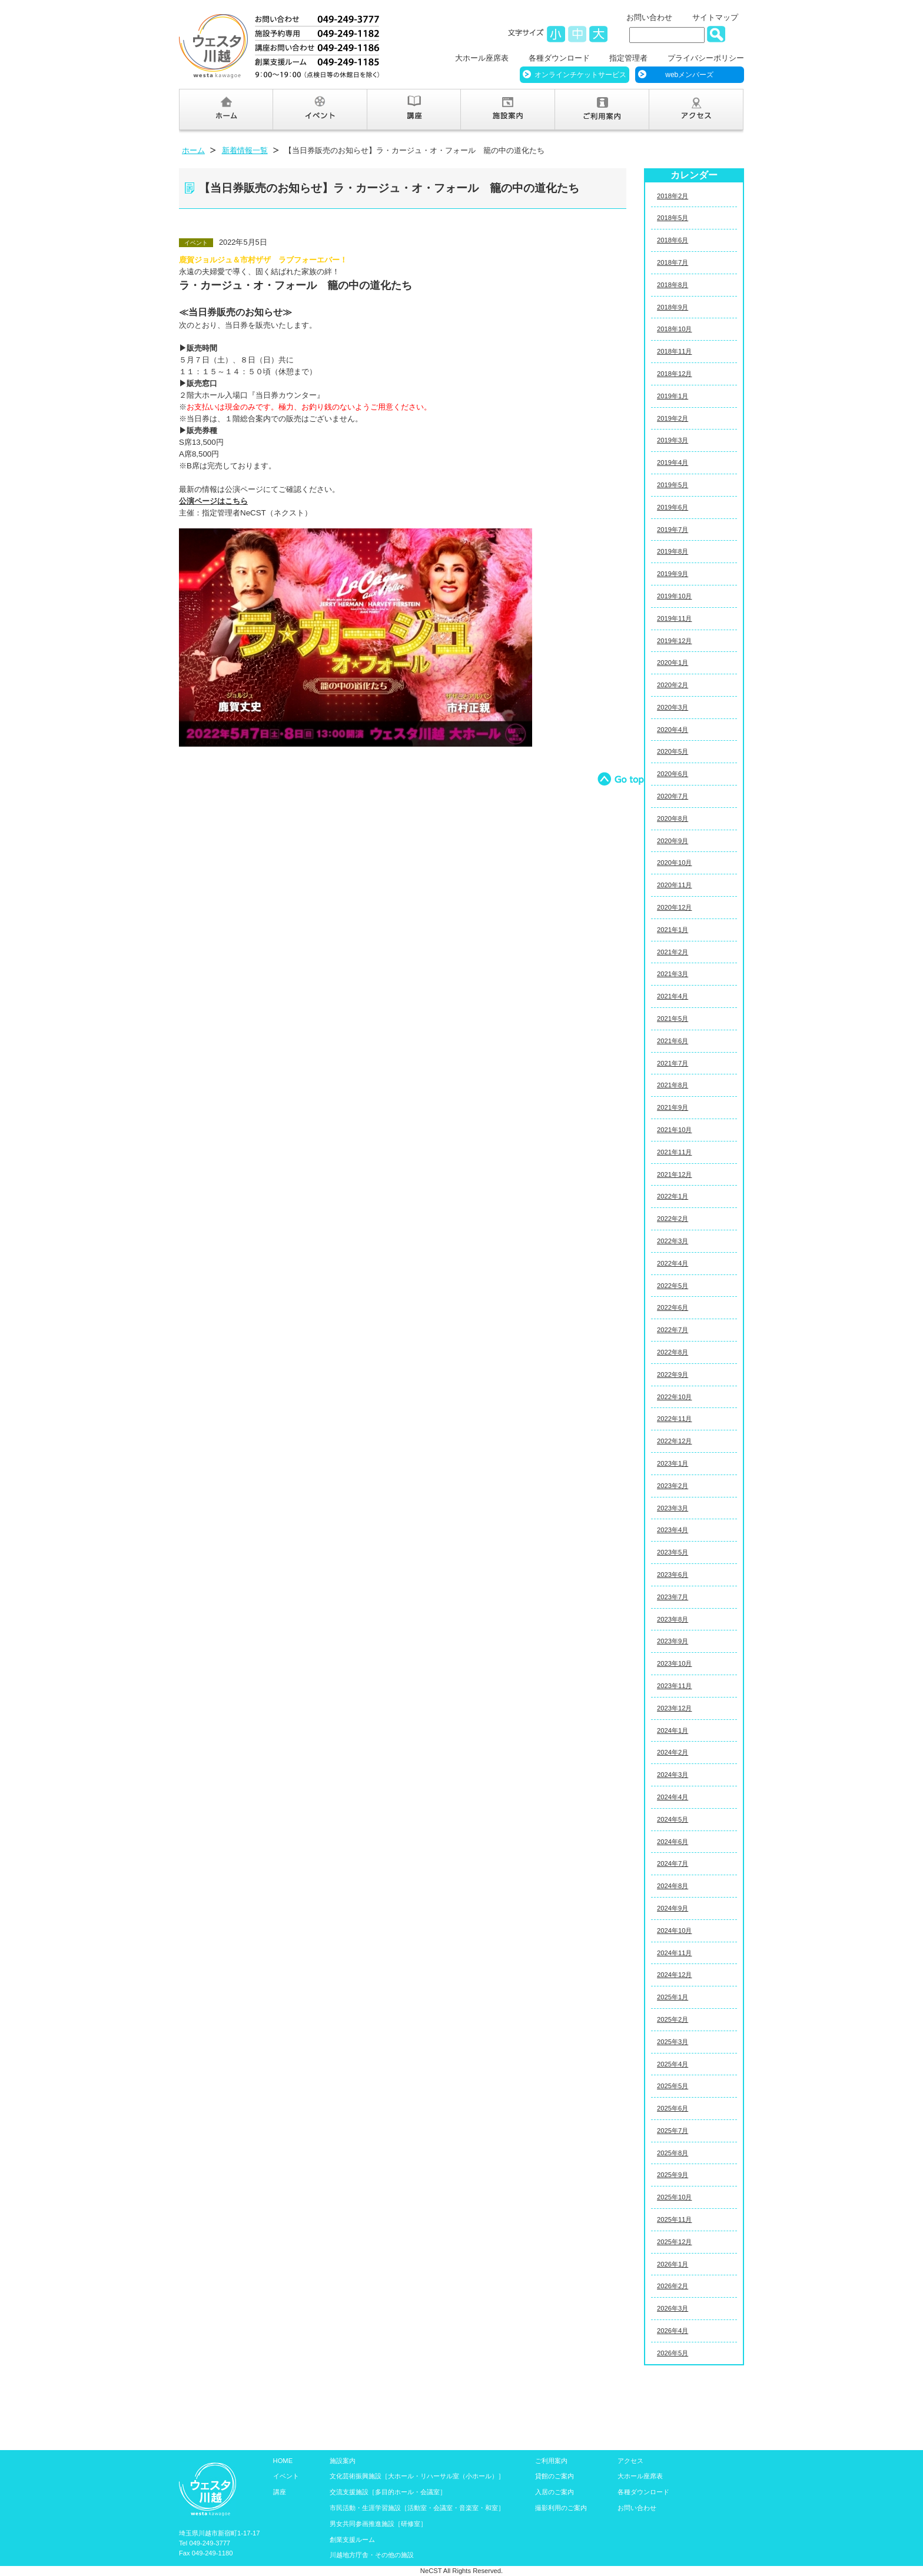 This screenshot has height=2576, width=923. I want to click on 2021年8月, so click(672, 1085).